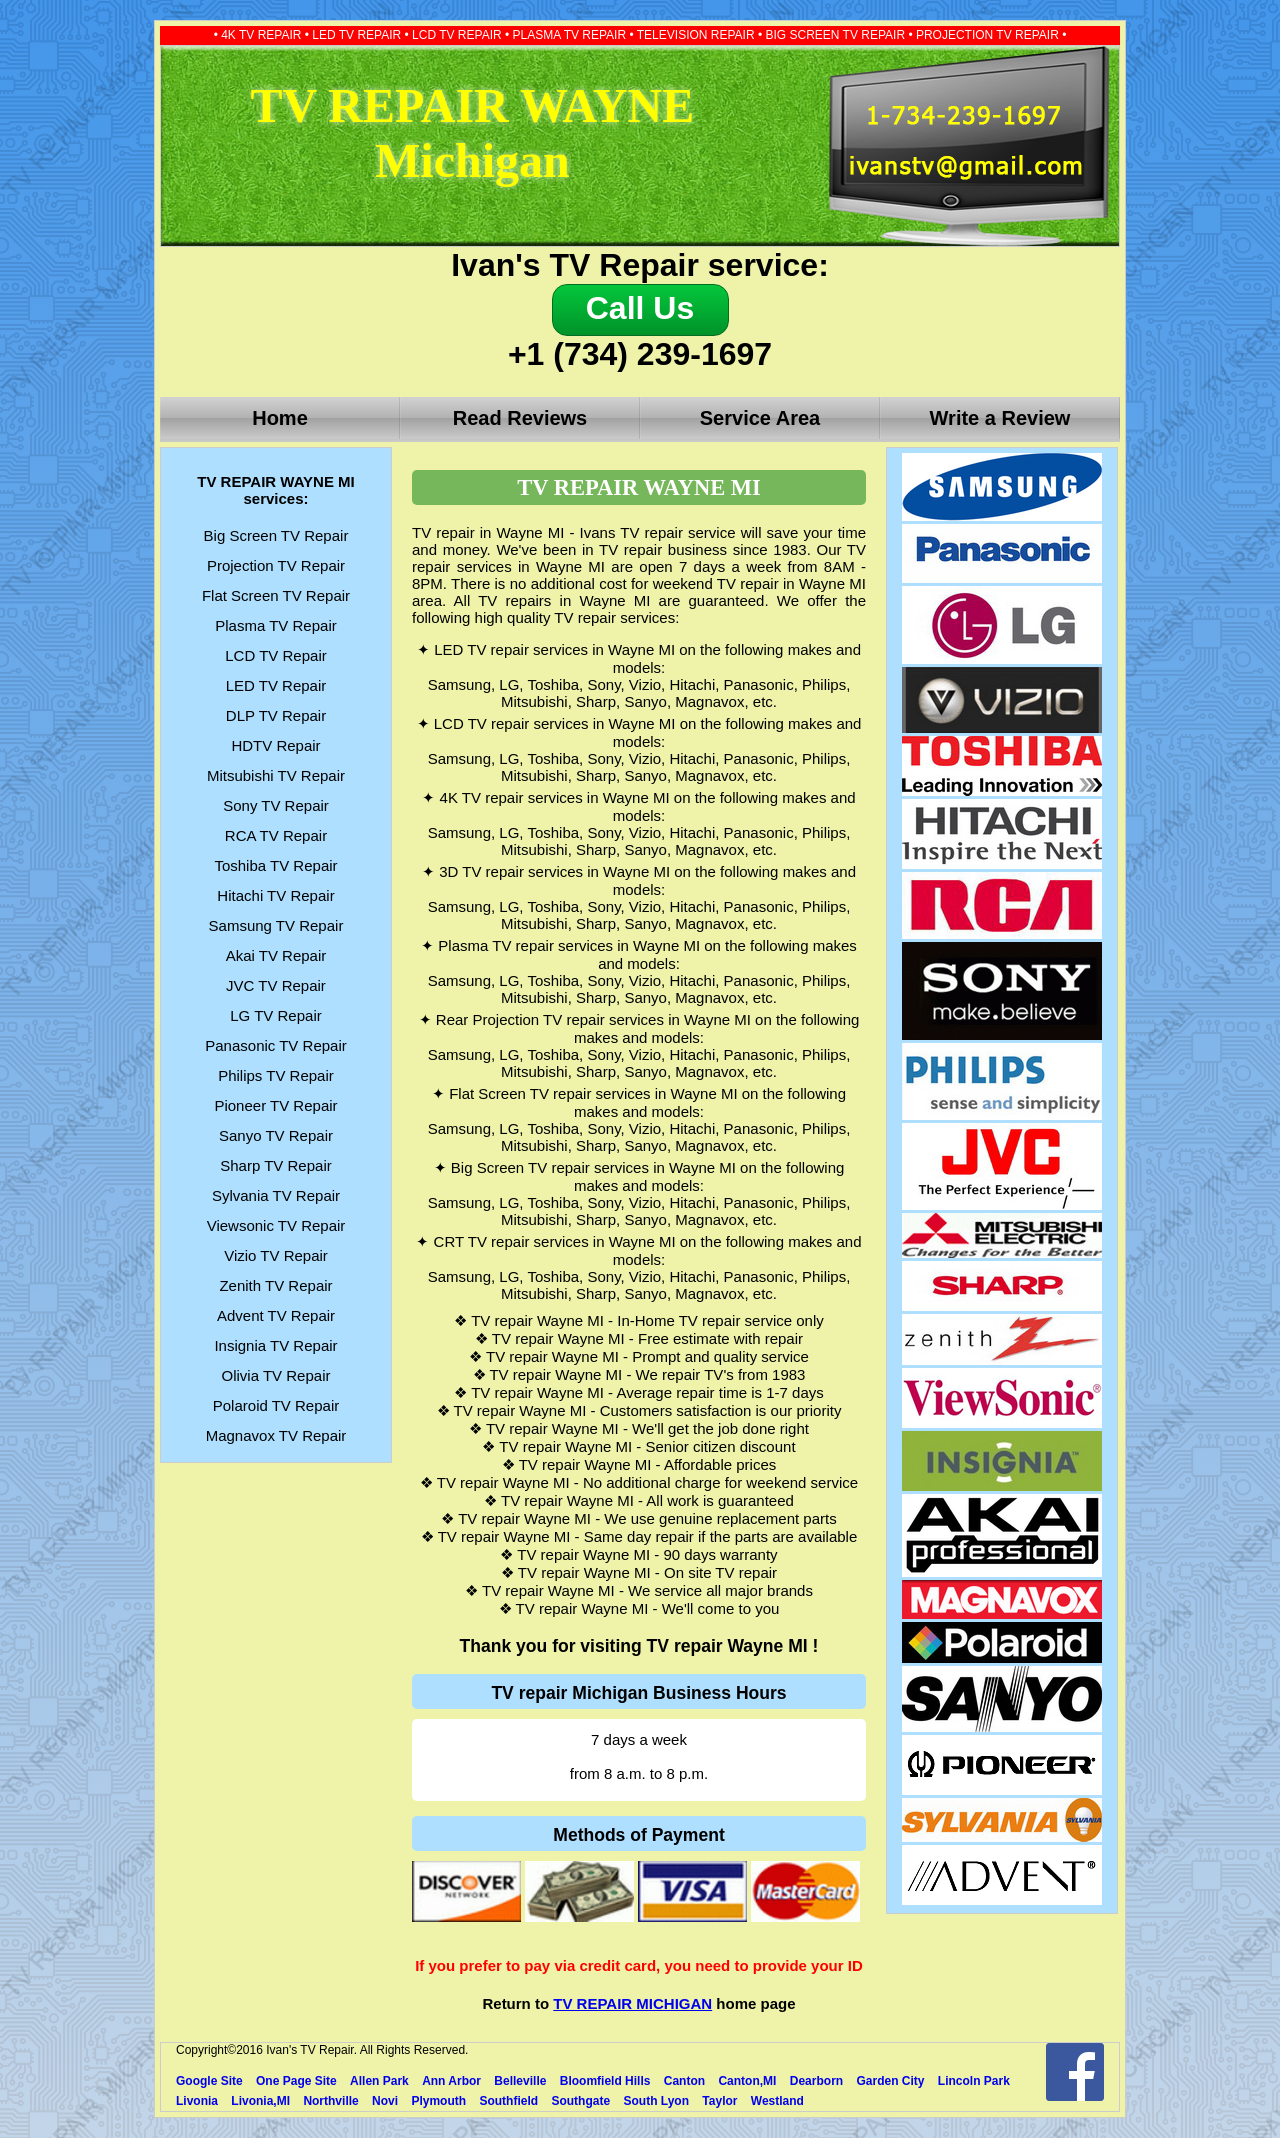 The image size is (1280, 2138). What do you see at coordinates (580, 2101) in the screenshot?
I see `Southgate` at bounding box center [580, 2101].